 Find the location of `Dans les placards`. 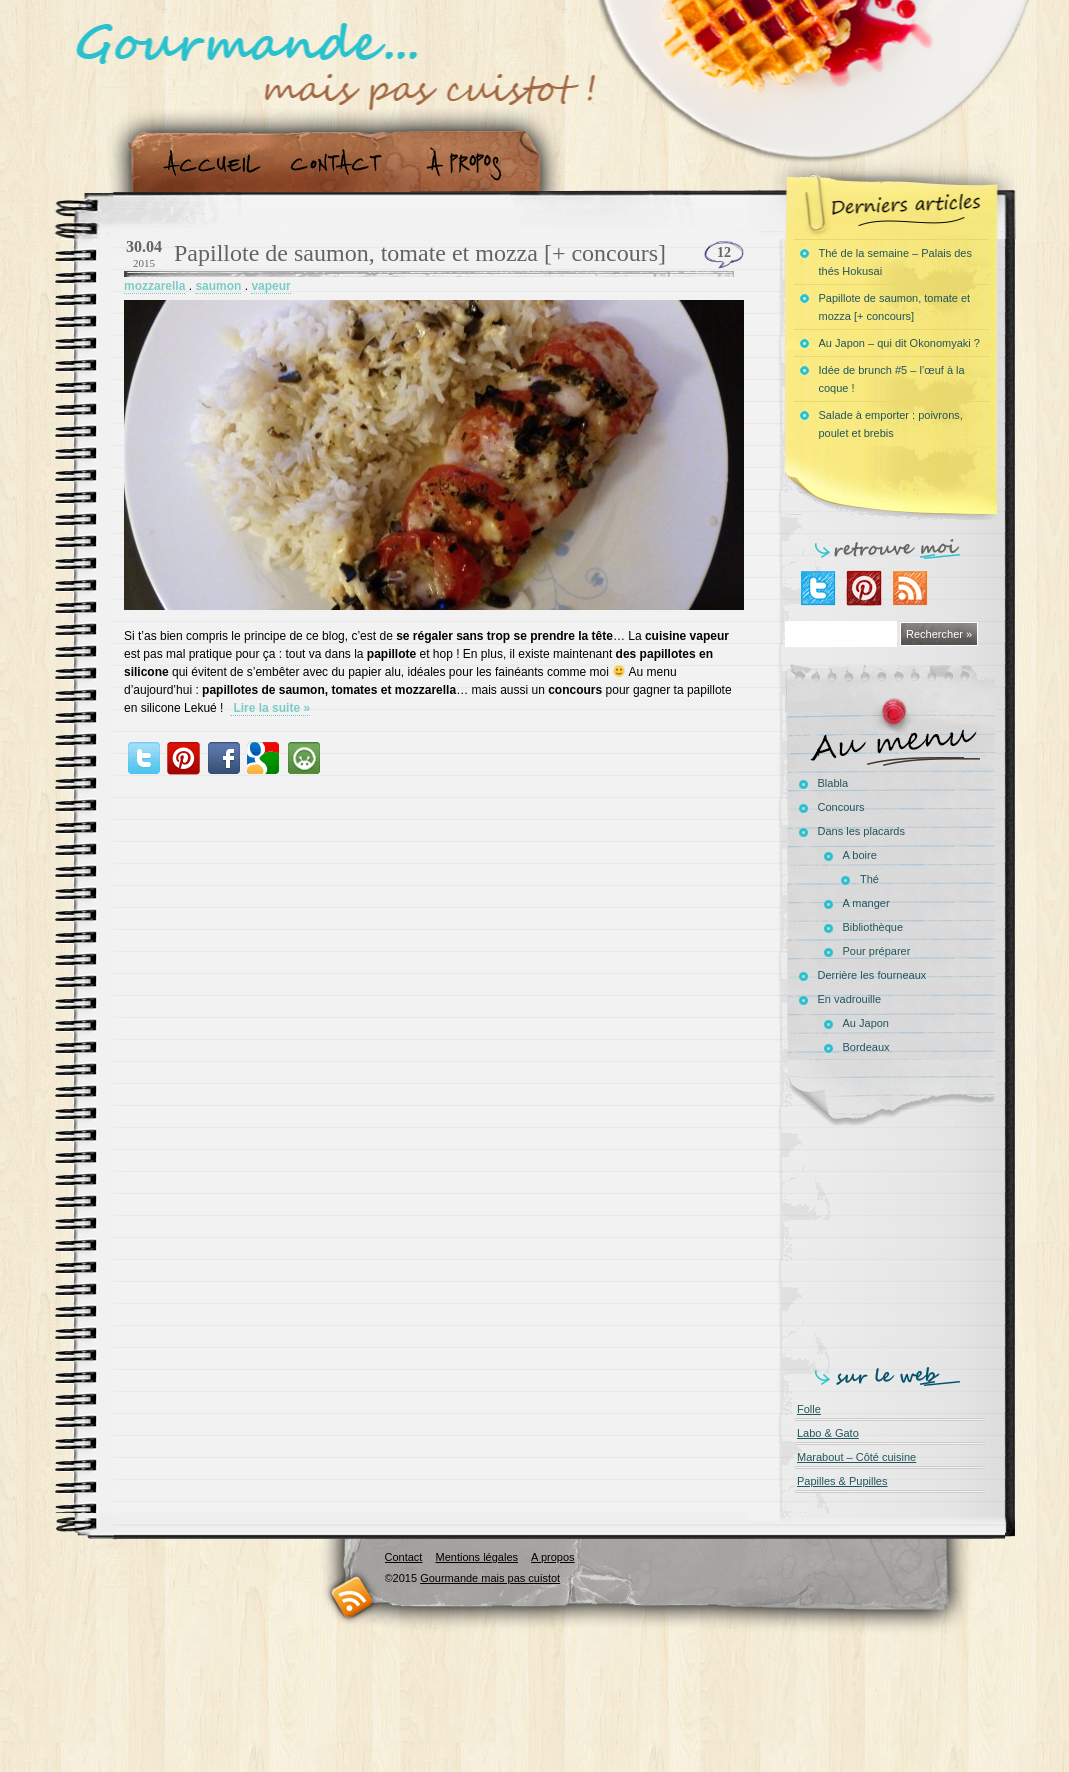

Dans les placards is located at coordinates (861, 831).